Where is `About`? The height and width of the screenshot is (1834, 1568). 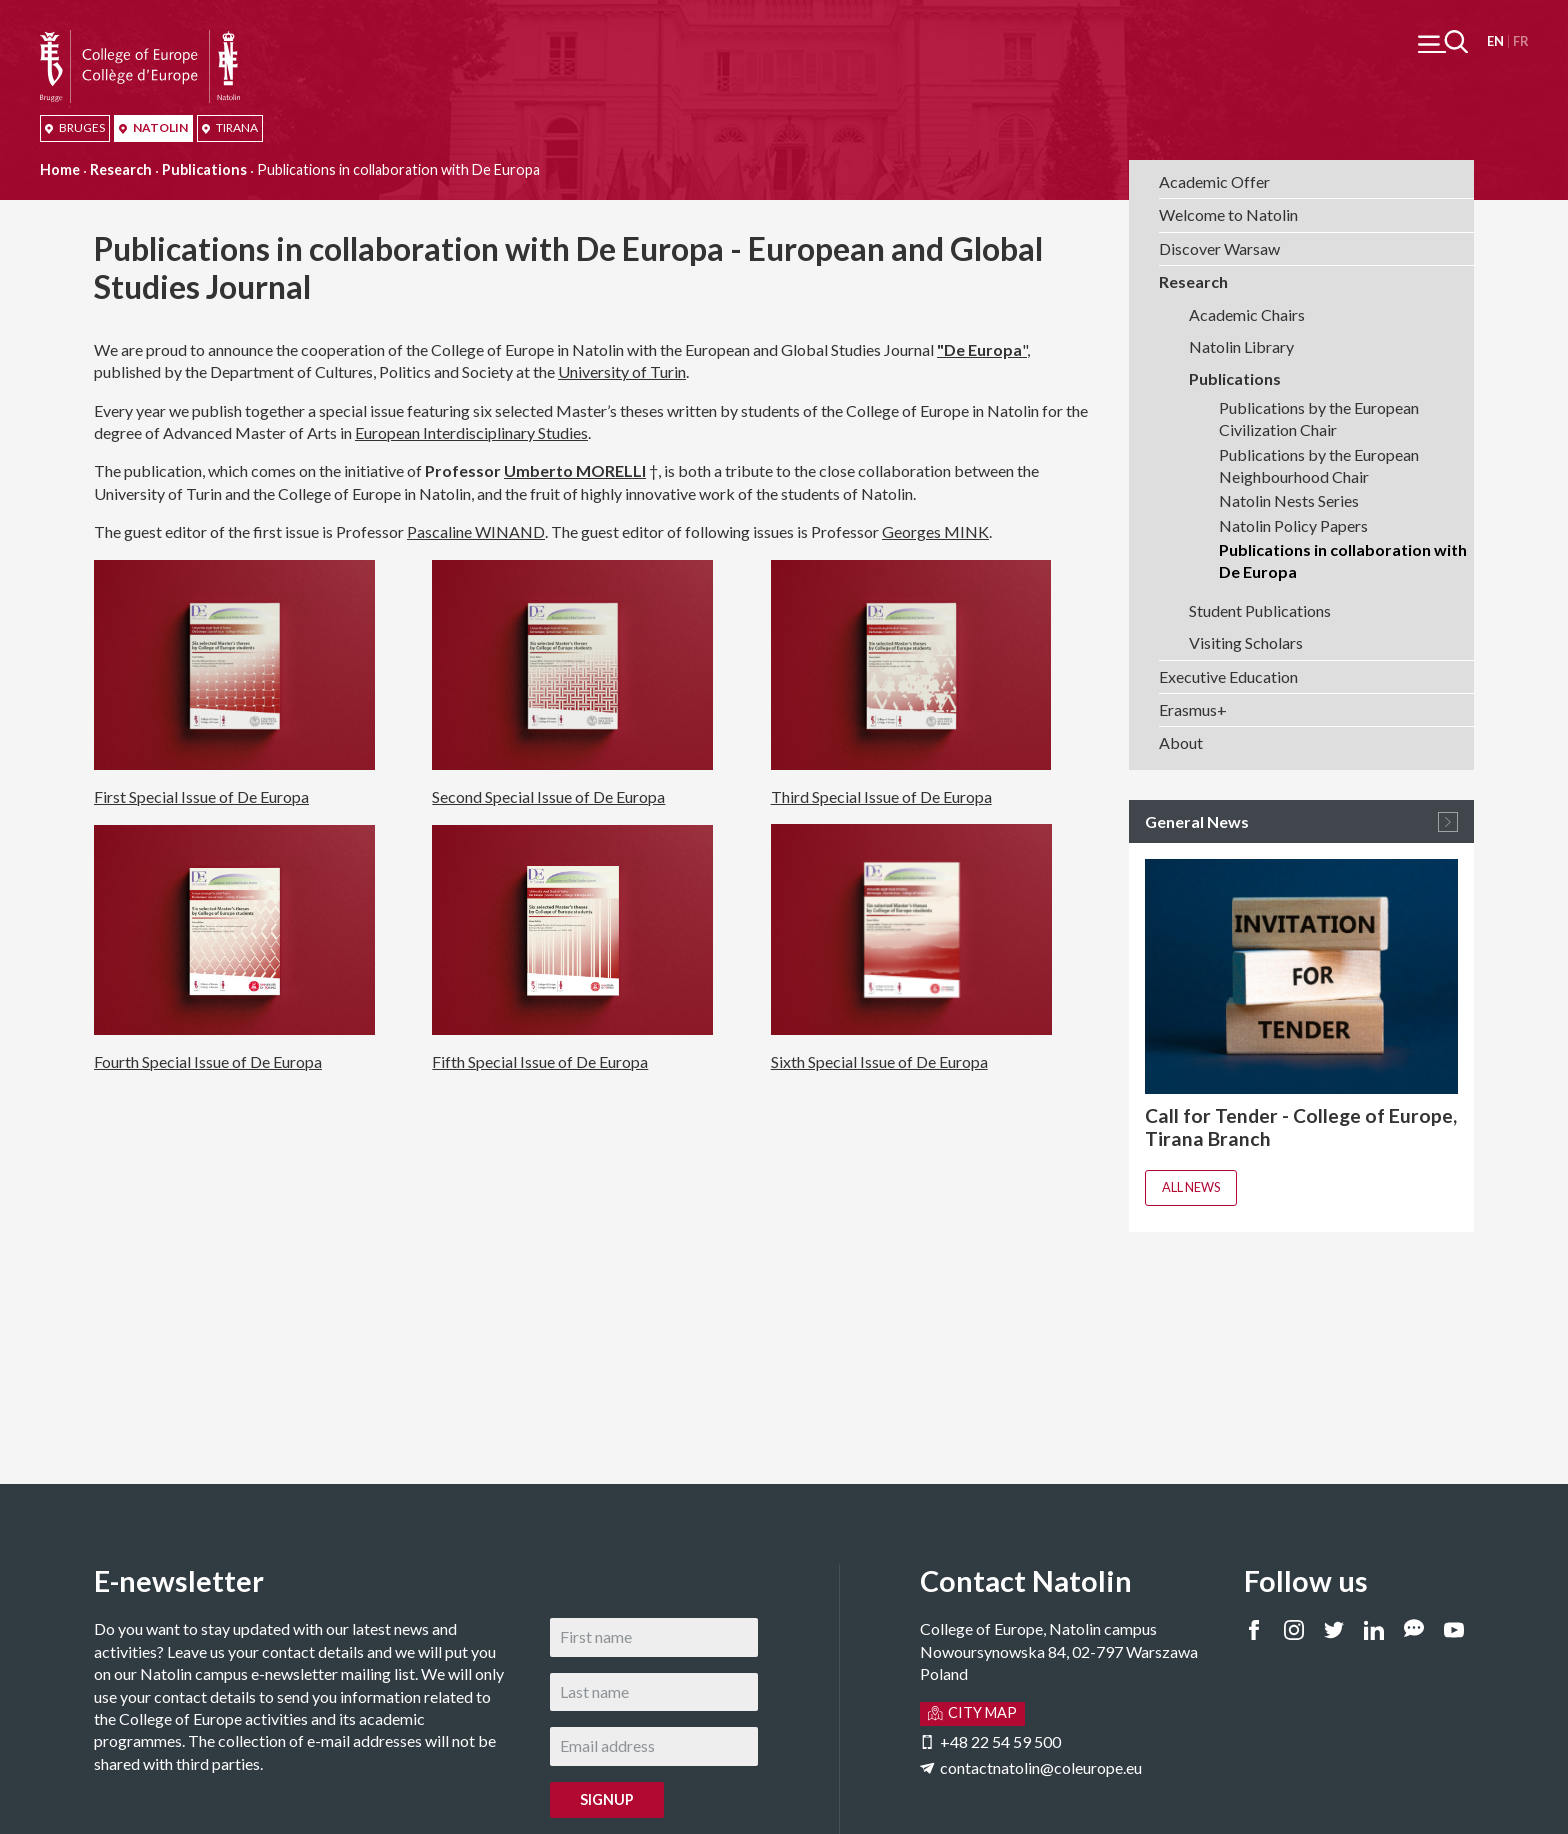 About is located at coordinates (1181, 742).